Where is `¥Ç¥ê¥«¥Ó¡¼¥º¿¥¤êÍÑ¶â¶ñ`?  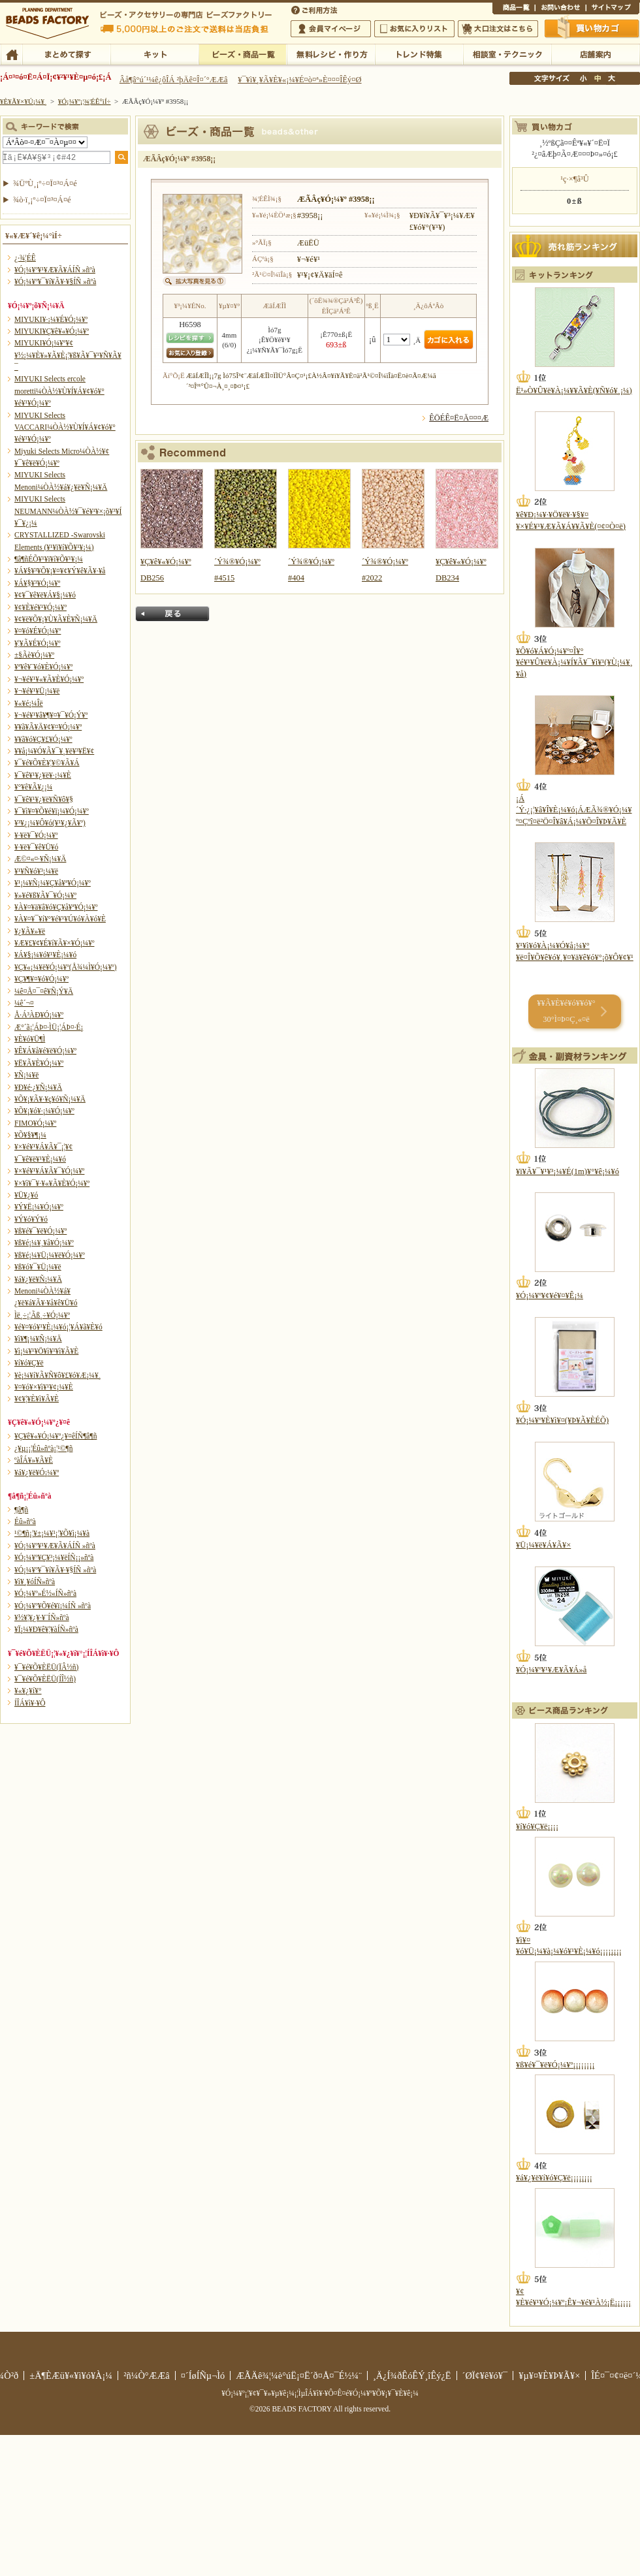 ¥Ç¥ê¥«¥Ó¡¼¥º¿¥¤êÍÑ¶â¶ñ is located at coordinates (55, 1436).